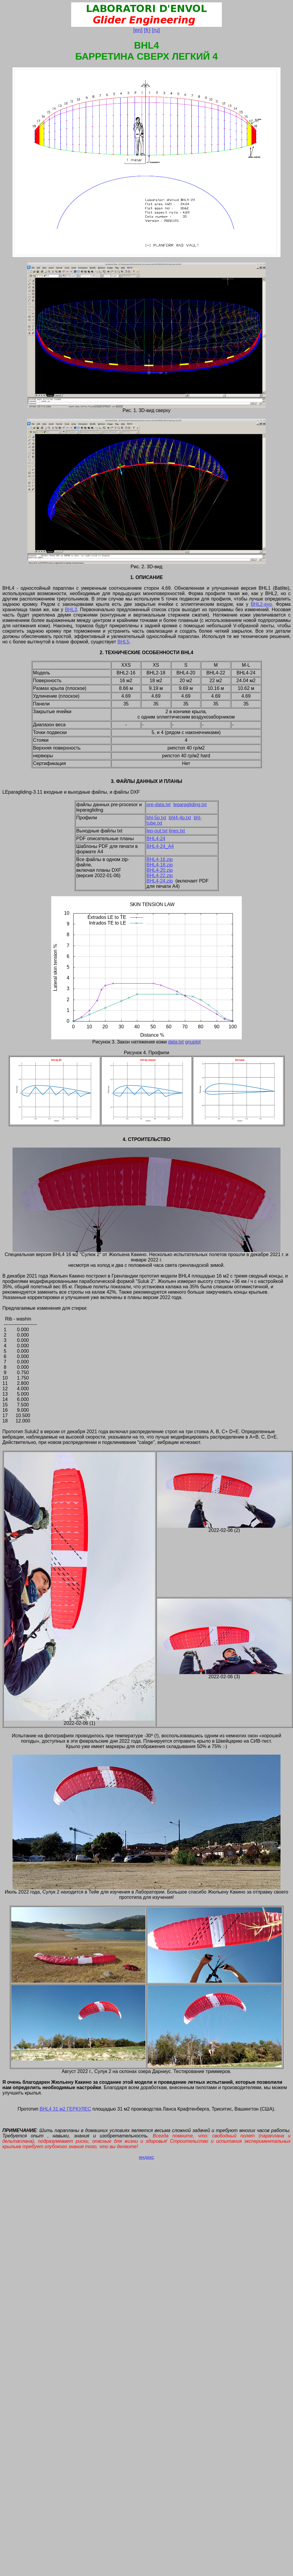 Image resolution: width=293 pixels, height=2576 pixels. I want to click on BHL3, so click(71, 609).